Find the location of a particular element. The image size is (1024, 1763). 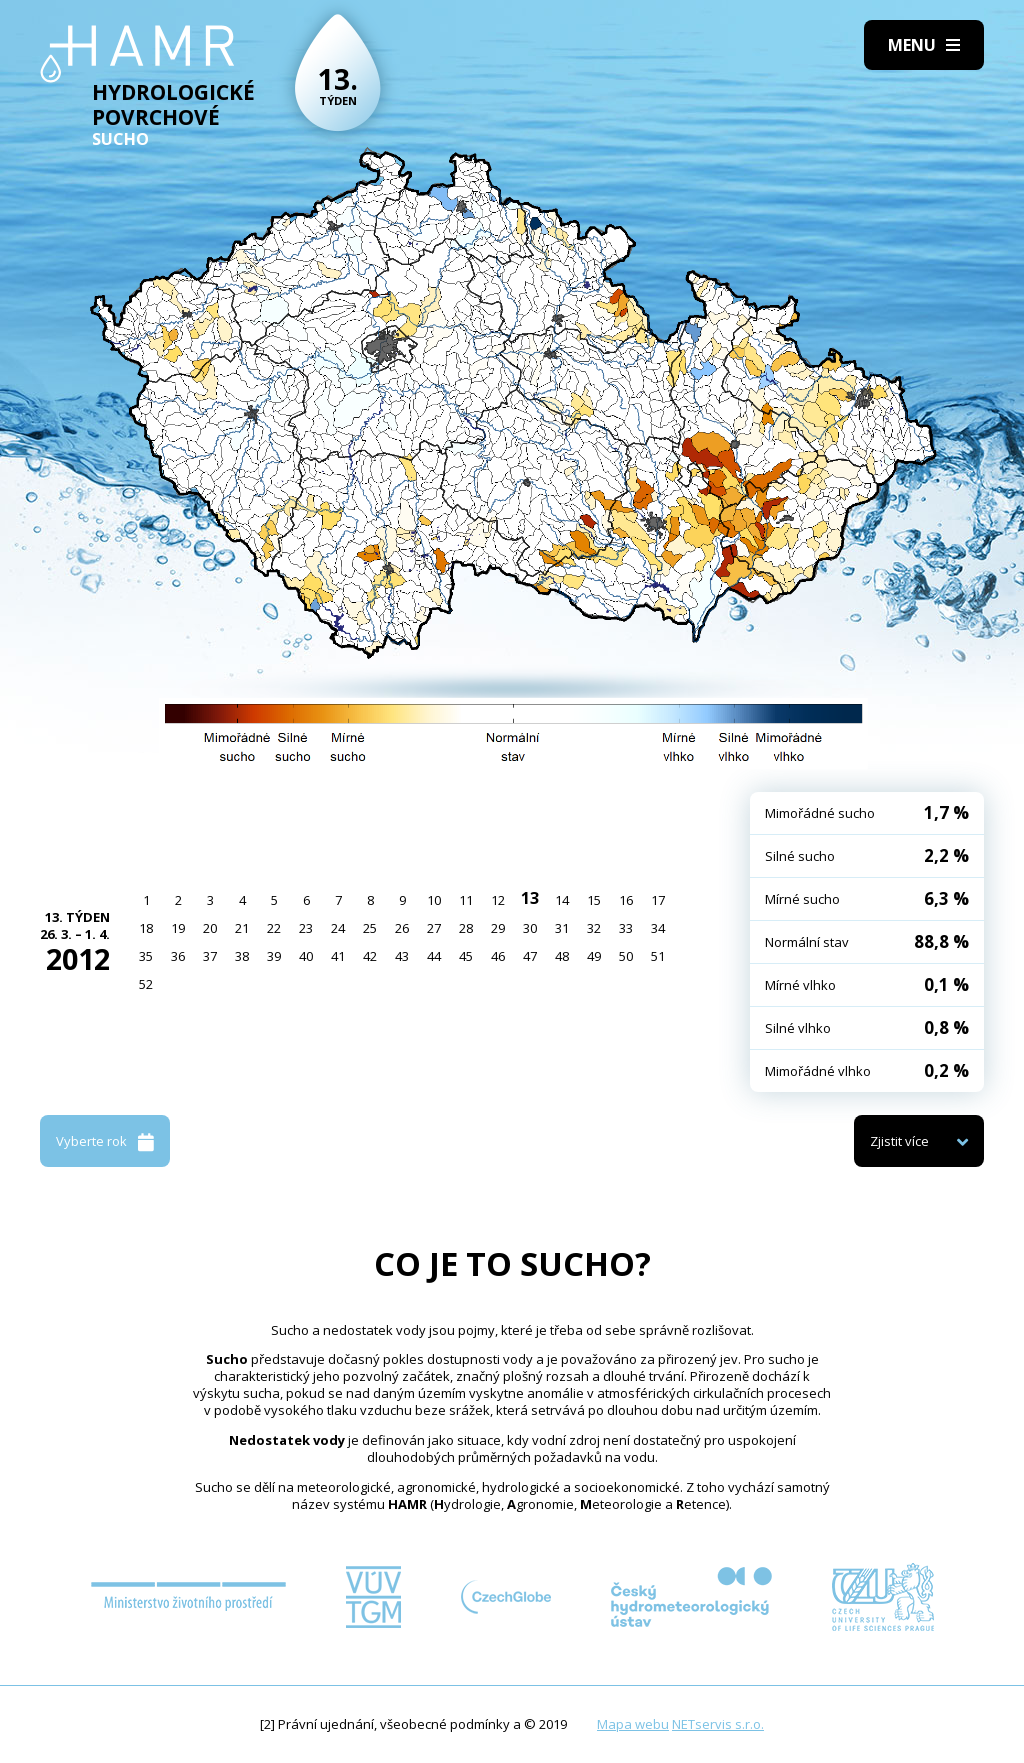

19 is located at coordinates (178, 928).